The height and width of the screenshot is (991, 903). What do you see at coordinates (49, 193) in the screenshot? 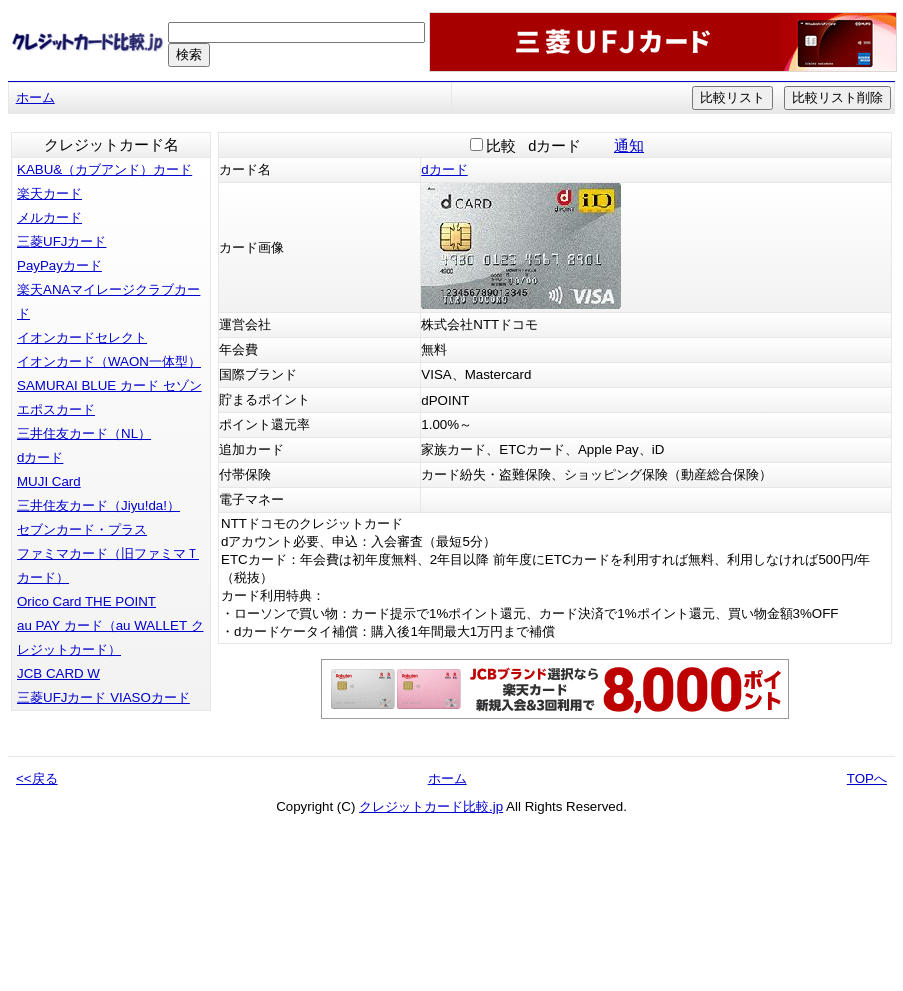
I see `楽天カード` at bounding box center [49, 193].